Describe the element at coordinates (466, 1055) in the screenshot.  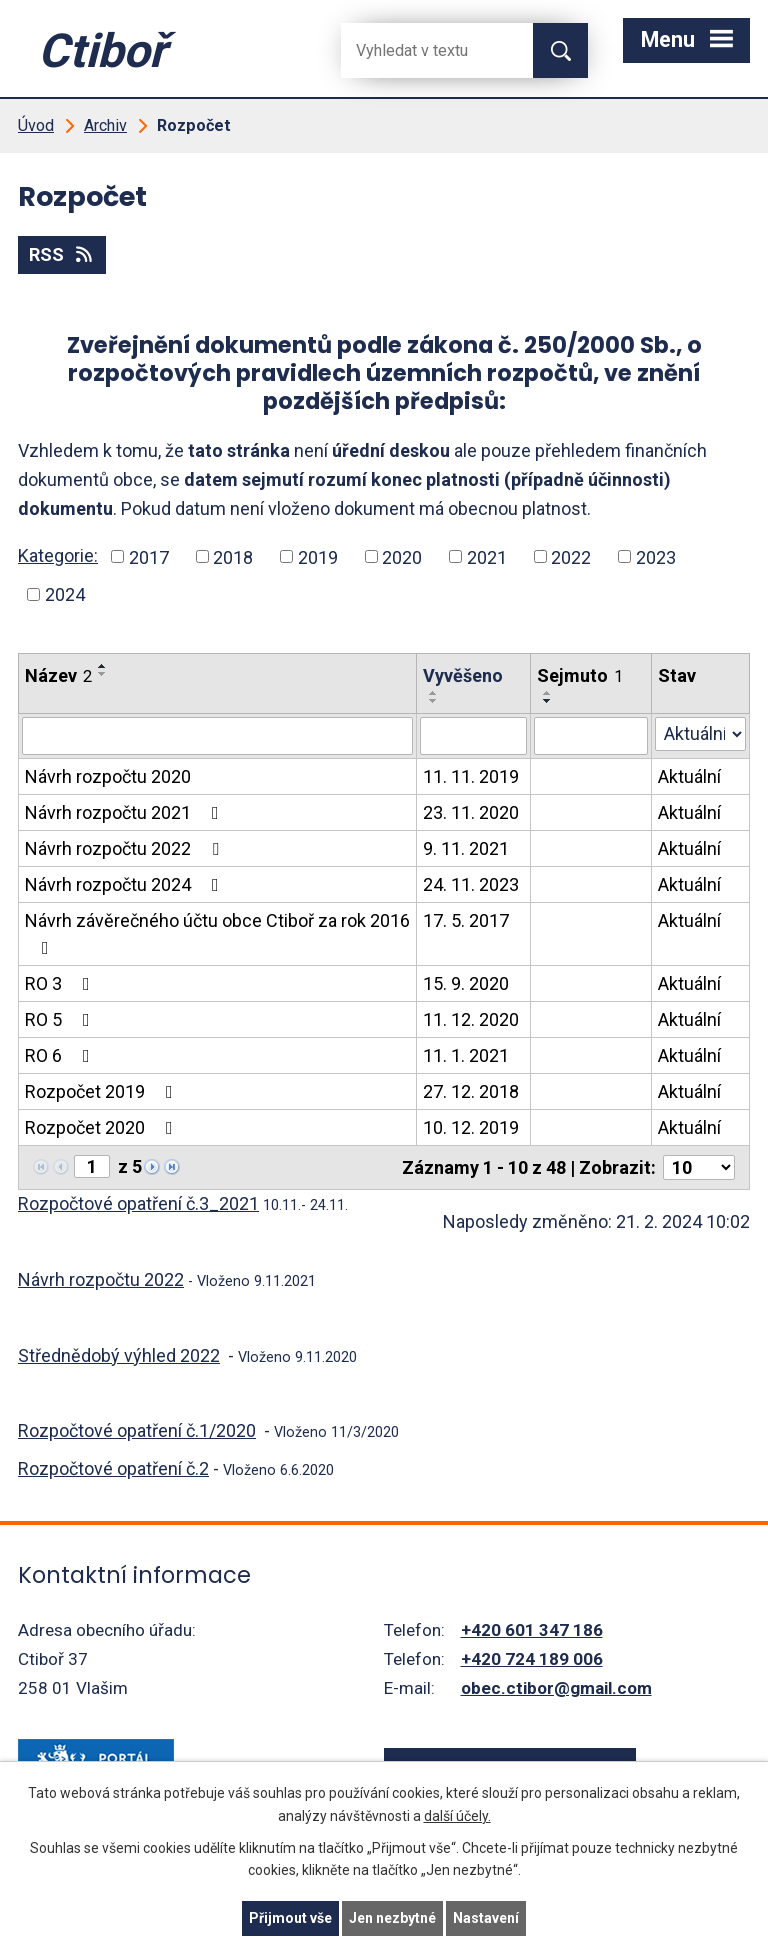
I see `11. 1. 2021` at that location.